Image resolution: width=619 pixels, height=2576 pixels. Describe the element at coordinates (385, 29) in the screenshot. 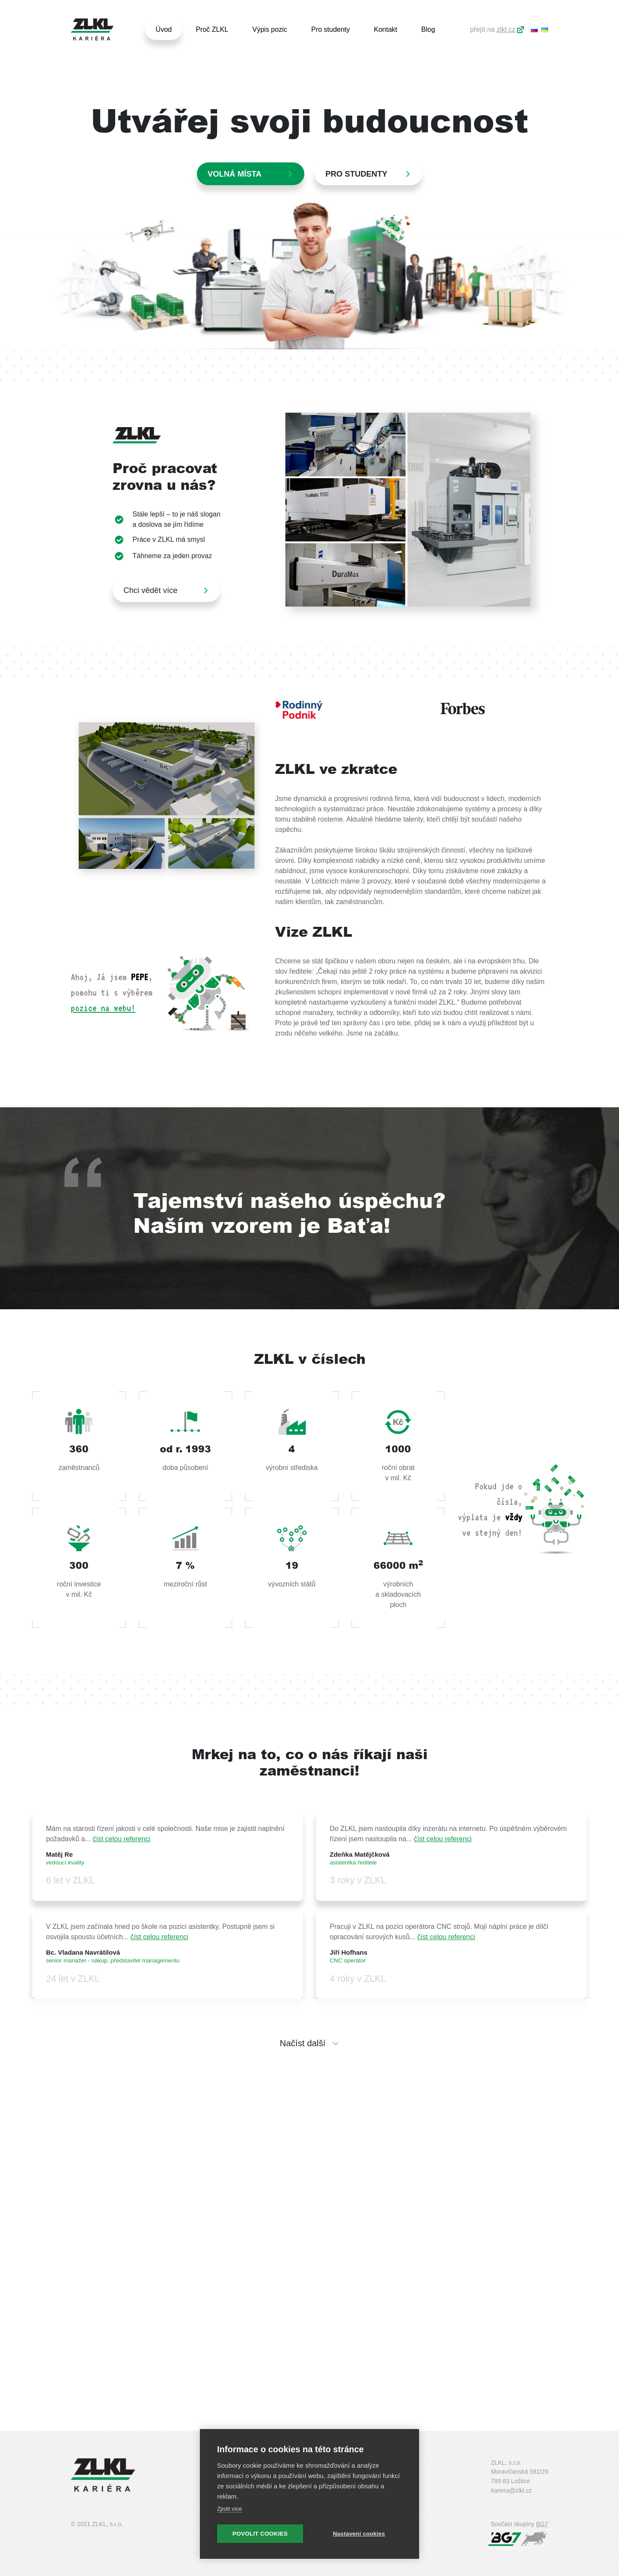

I see `Kontakt` at that location.